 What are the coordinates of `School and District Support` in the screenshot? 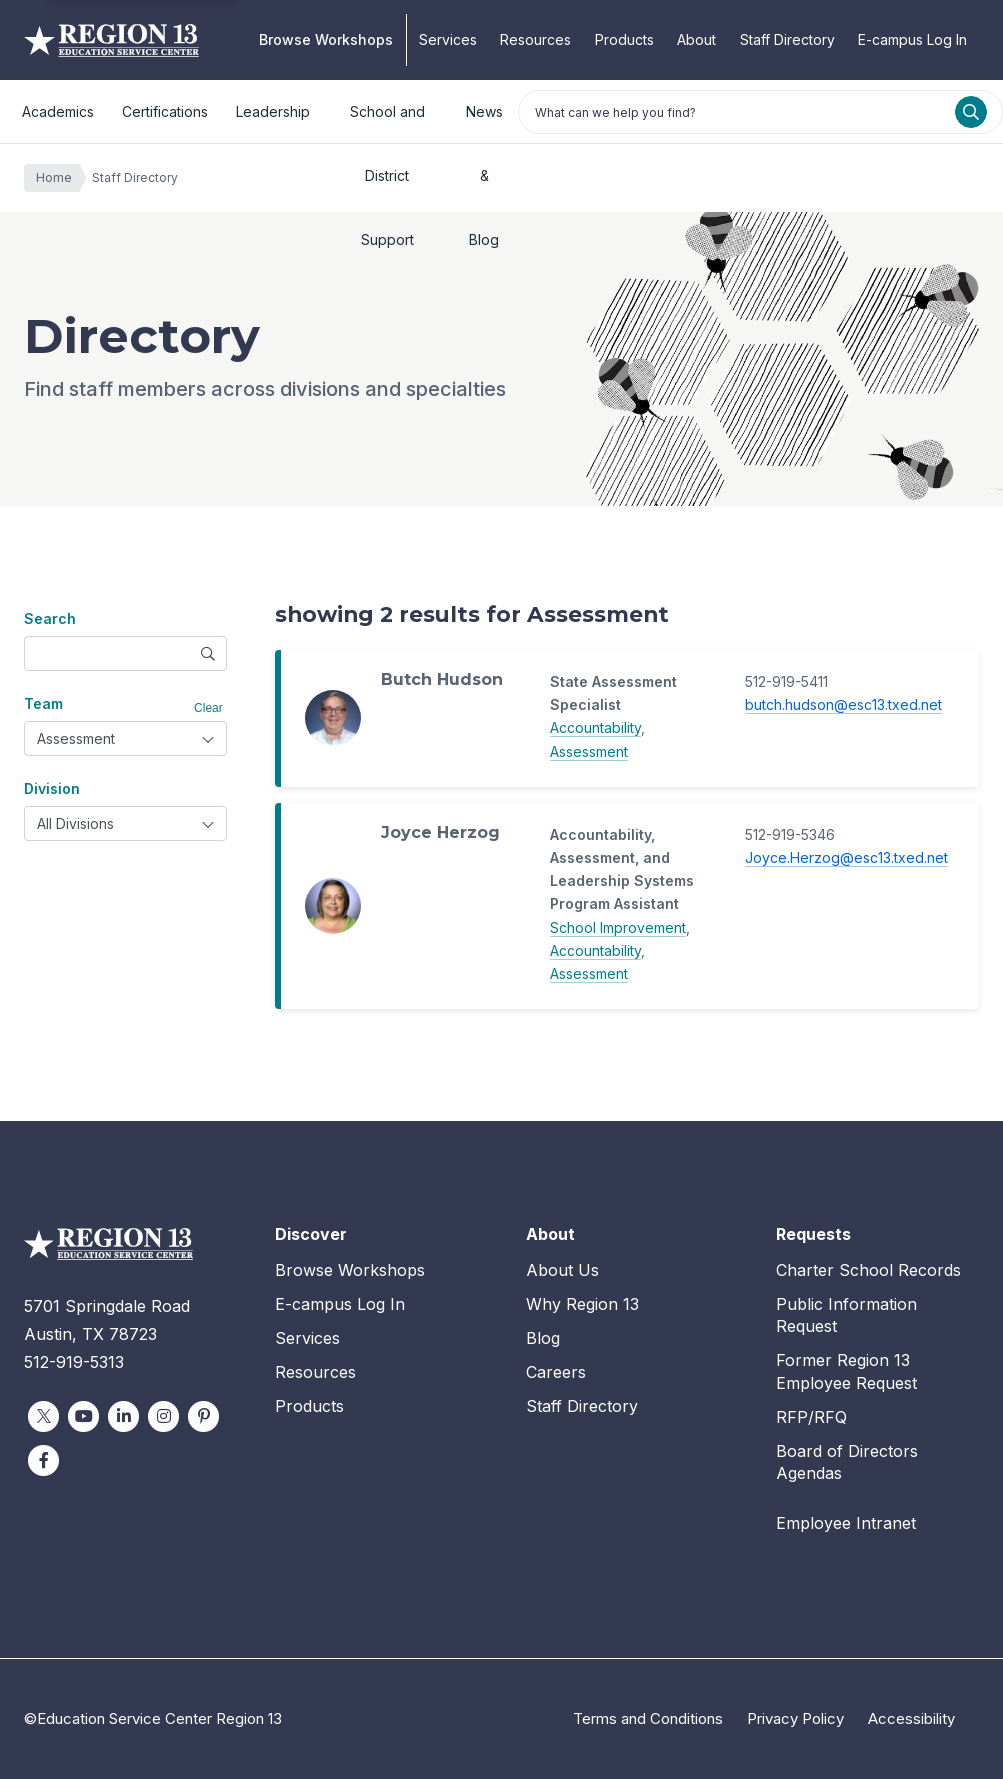 It's located at (387, 123).